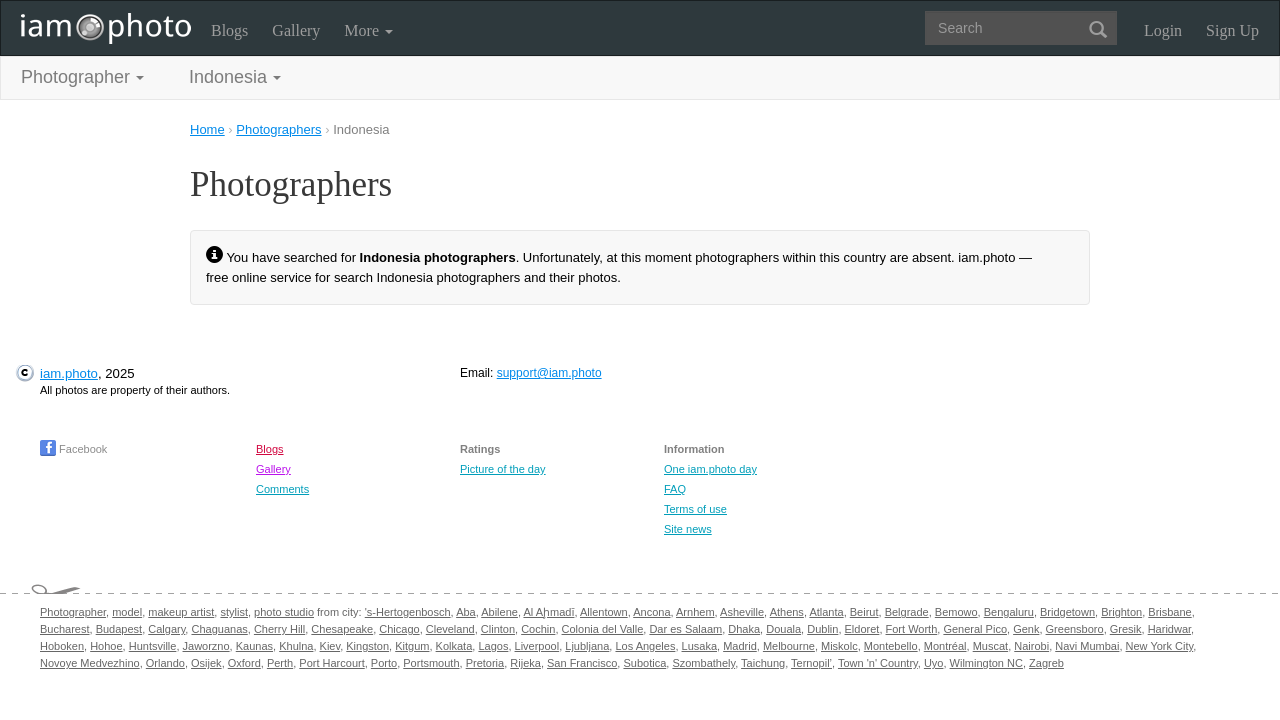 The width and height of the screenshot is (1280, 720). What do you see at coordinates (73, 612) in the screenshot?
I see `Photographer` at bounding box center [73, 612].